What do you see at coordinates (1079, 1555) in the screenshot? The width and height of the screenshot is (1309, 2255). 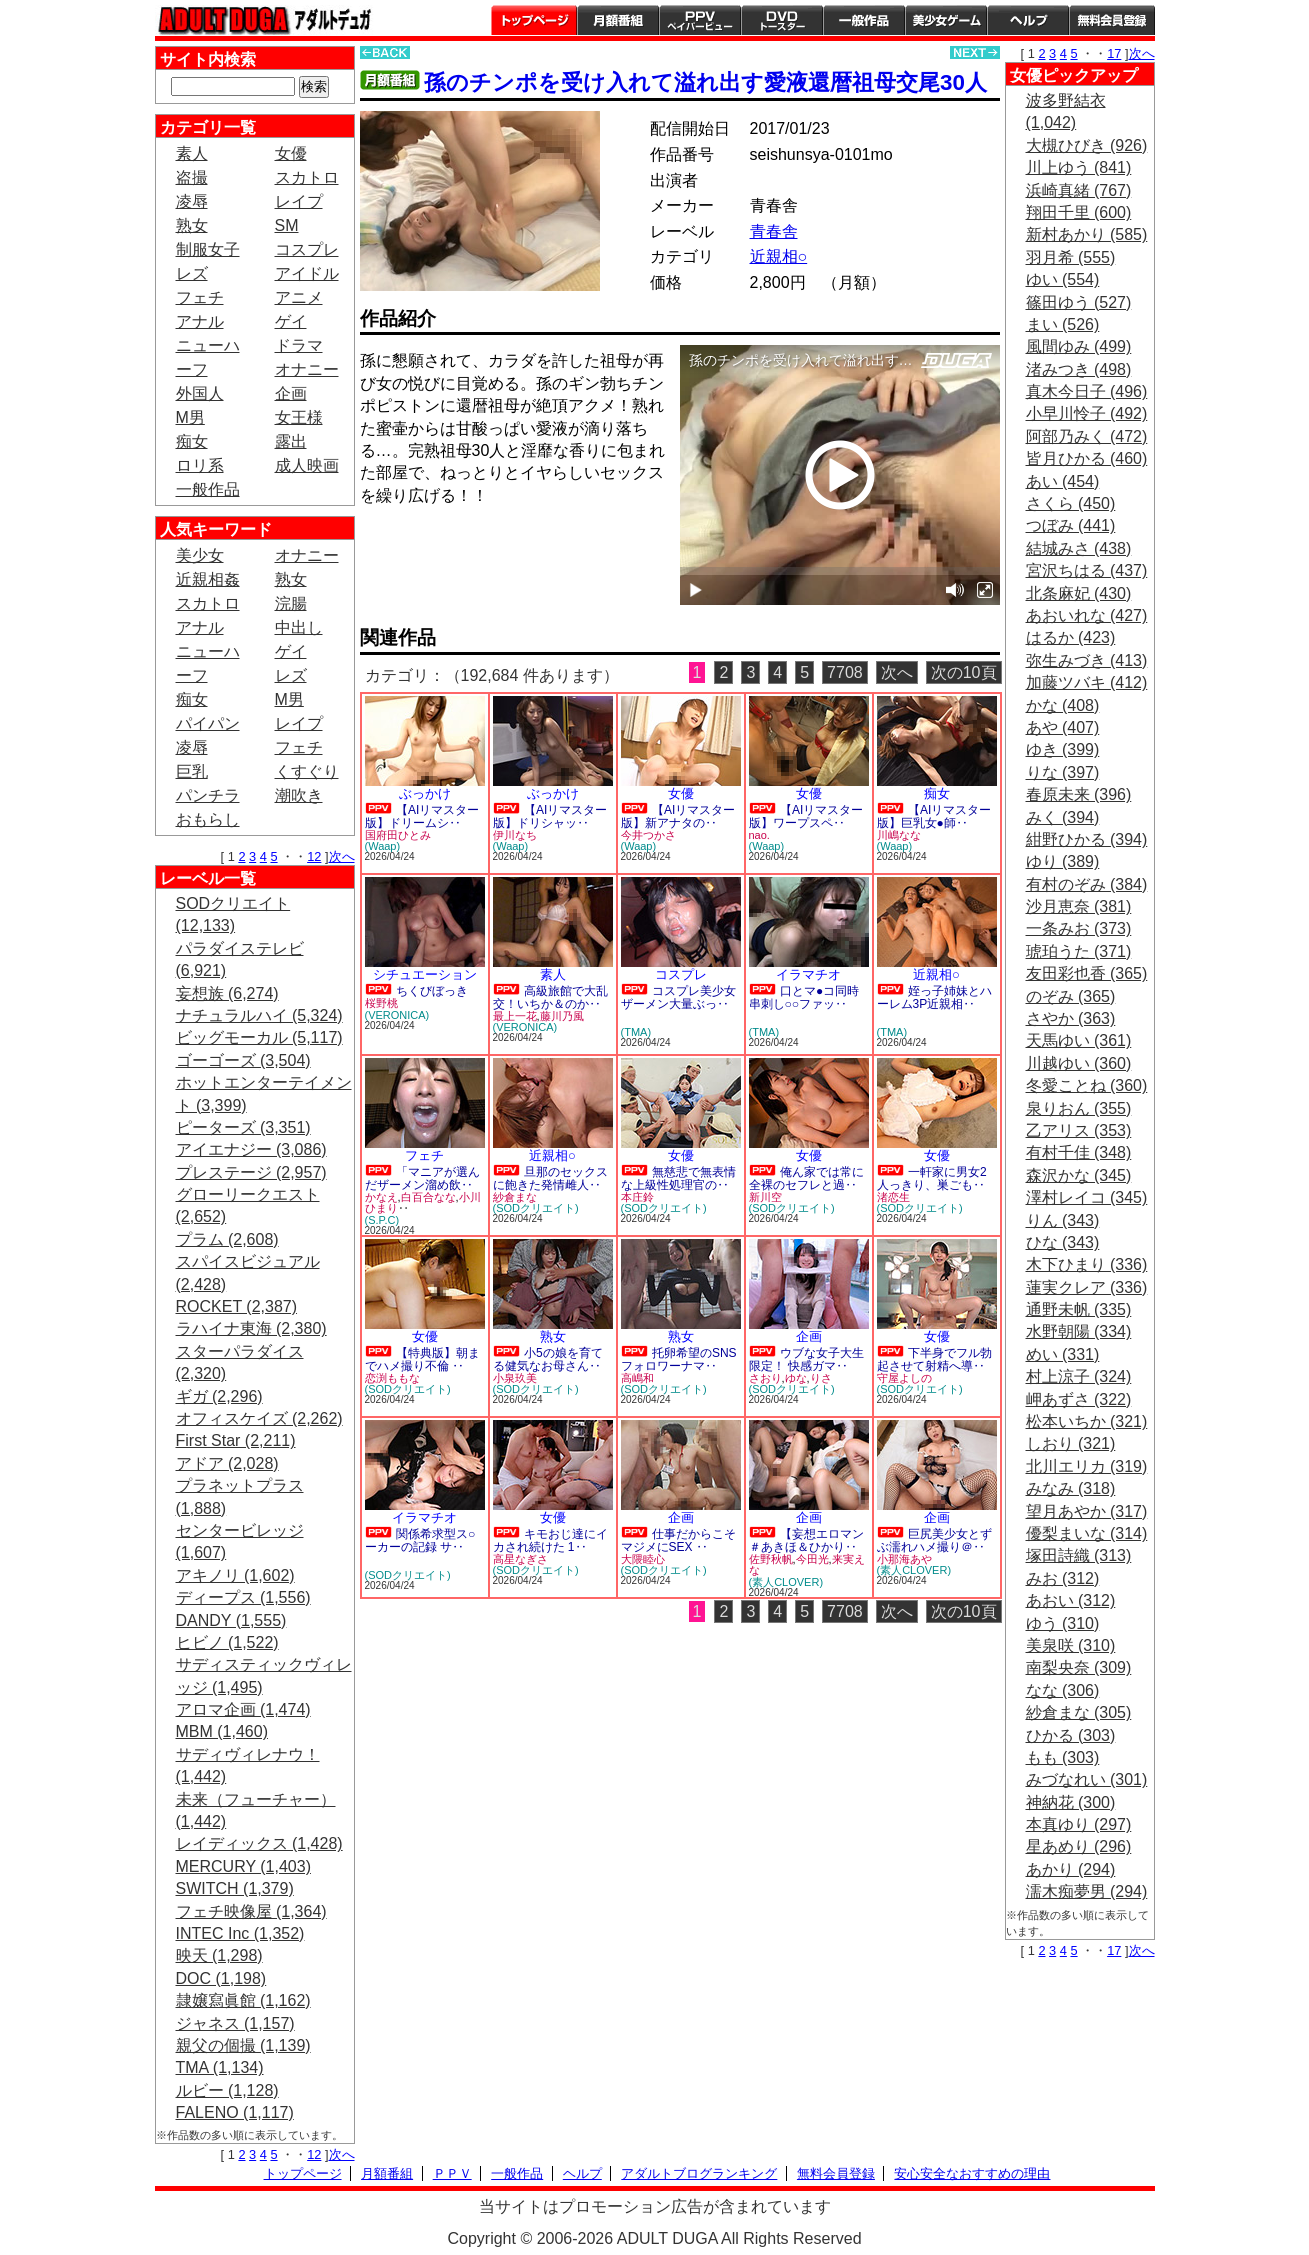 I see `塚田詩織 (313)` at bounding box center [1079, 1555].